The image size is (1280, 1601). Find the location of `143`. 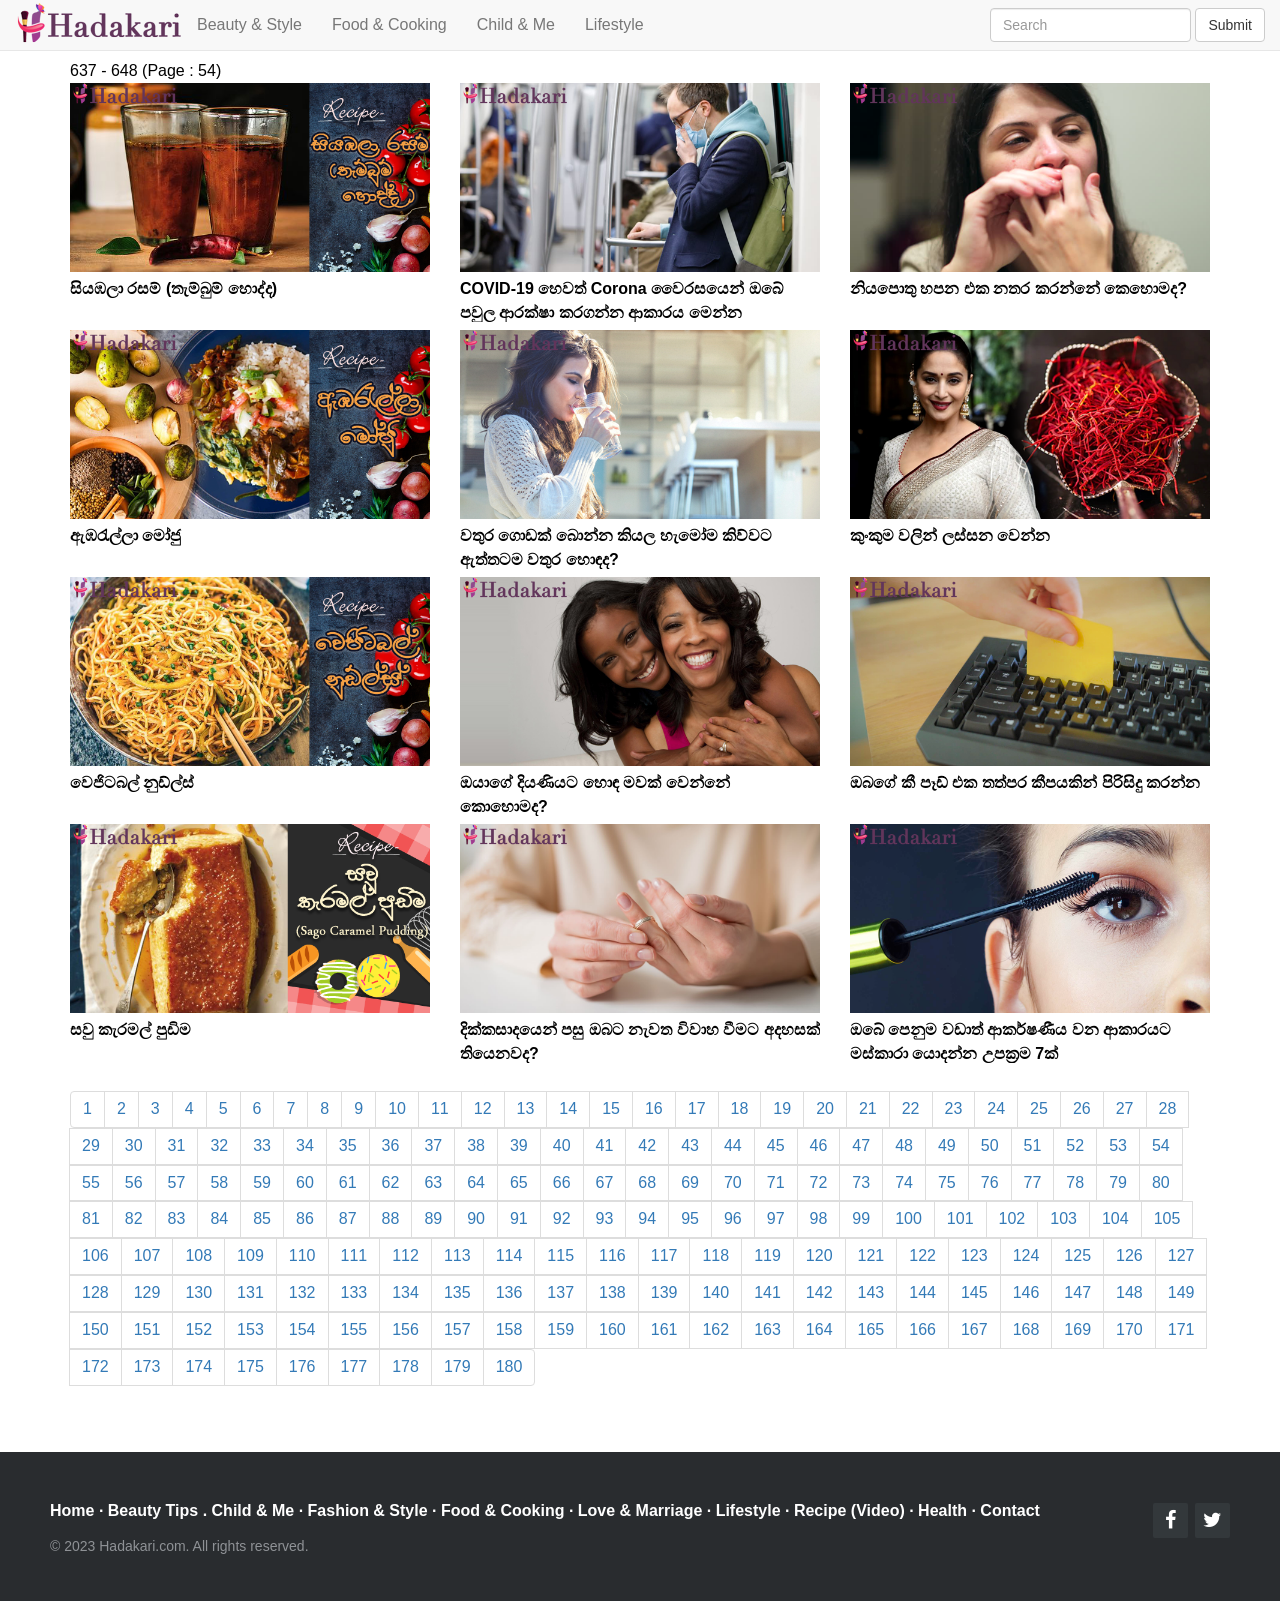

143 is located at coordinates (871, 1292).